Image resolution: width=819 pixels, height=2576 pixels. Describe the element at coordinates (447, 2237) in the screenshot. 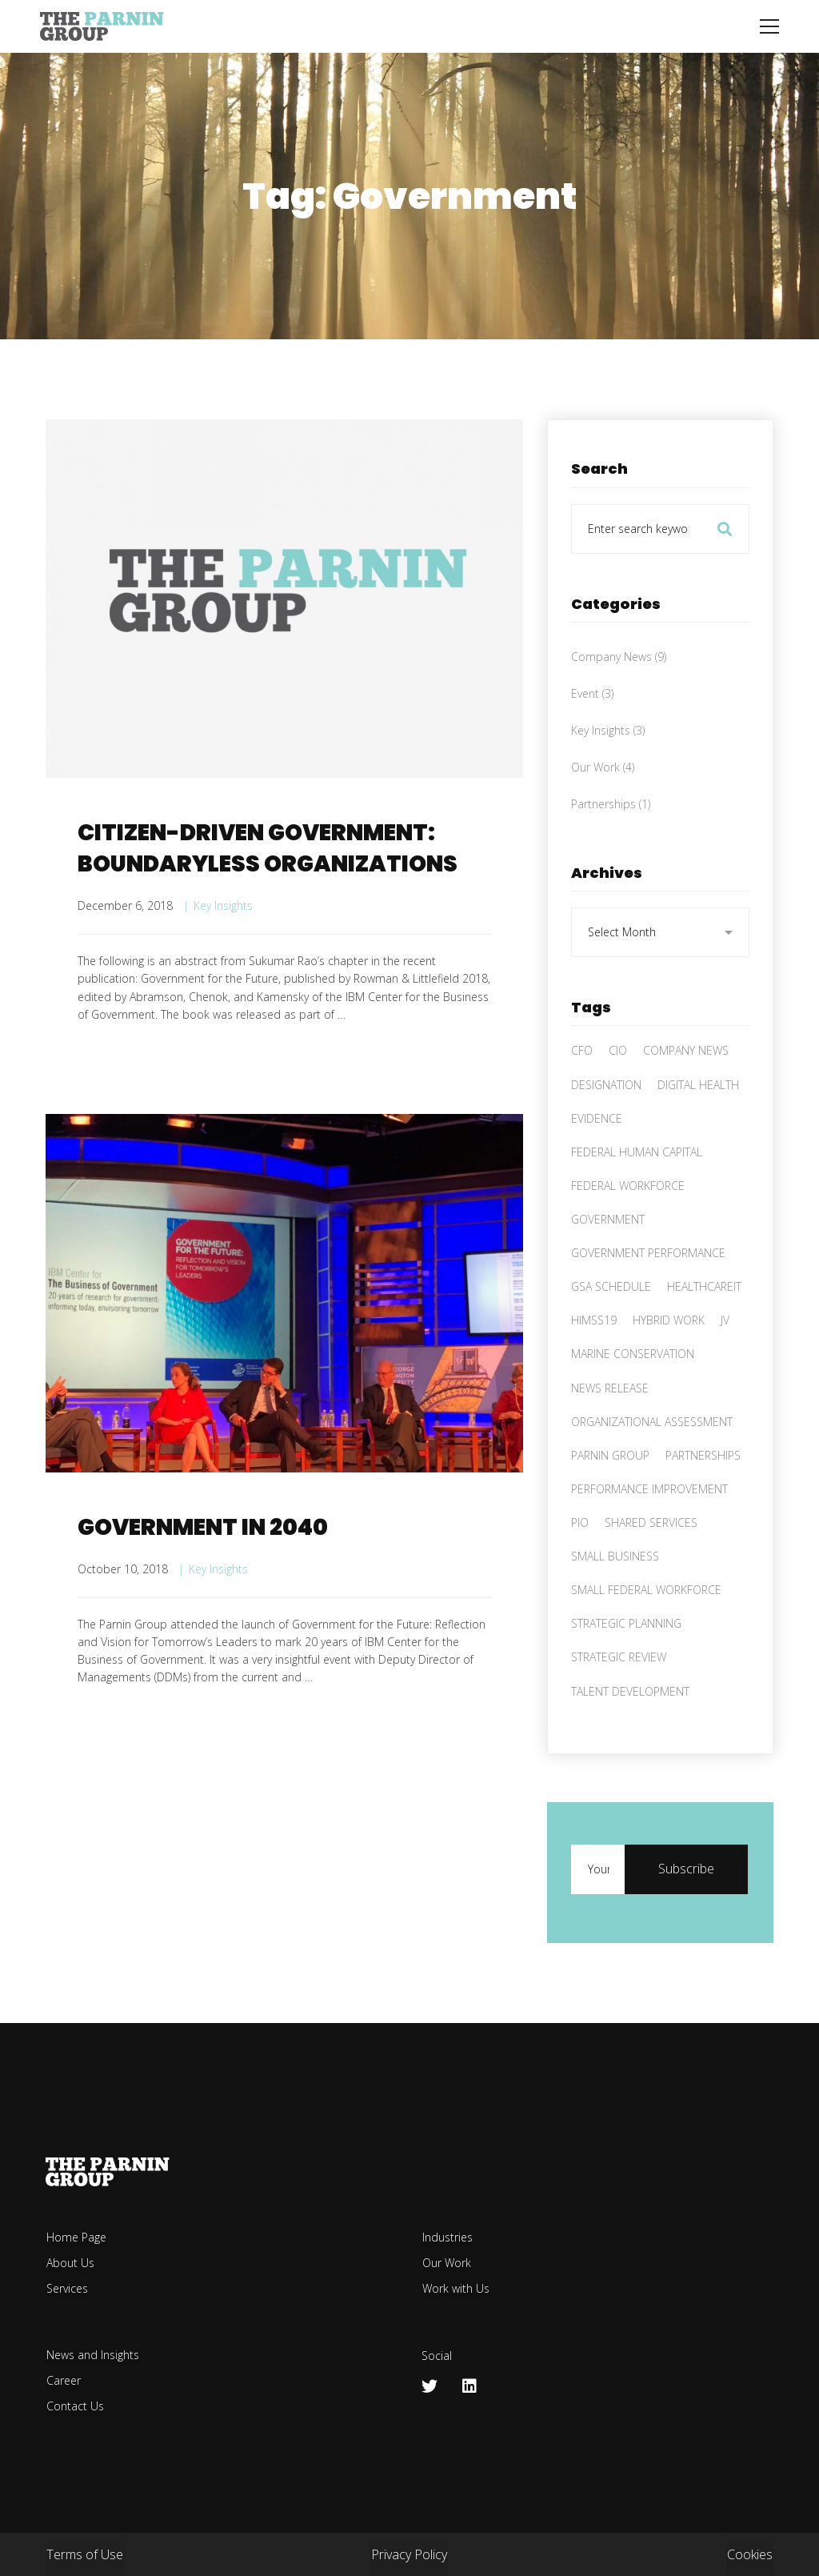

I see `Industries` at that location.